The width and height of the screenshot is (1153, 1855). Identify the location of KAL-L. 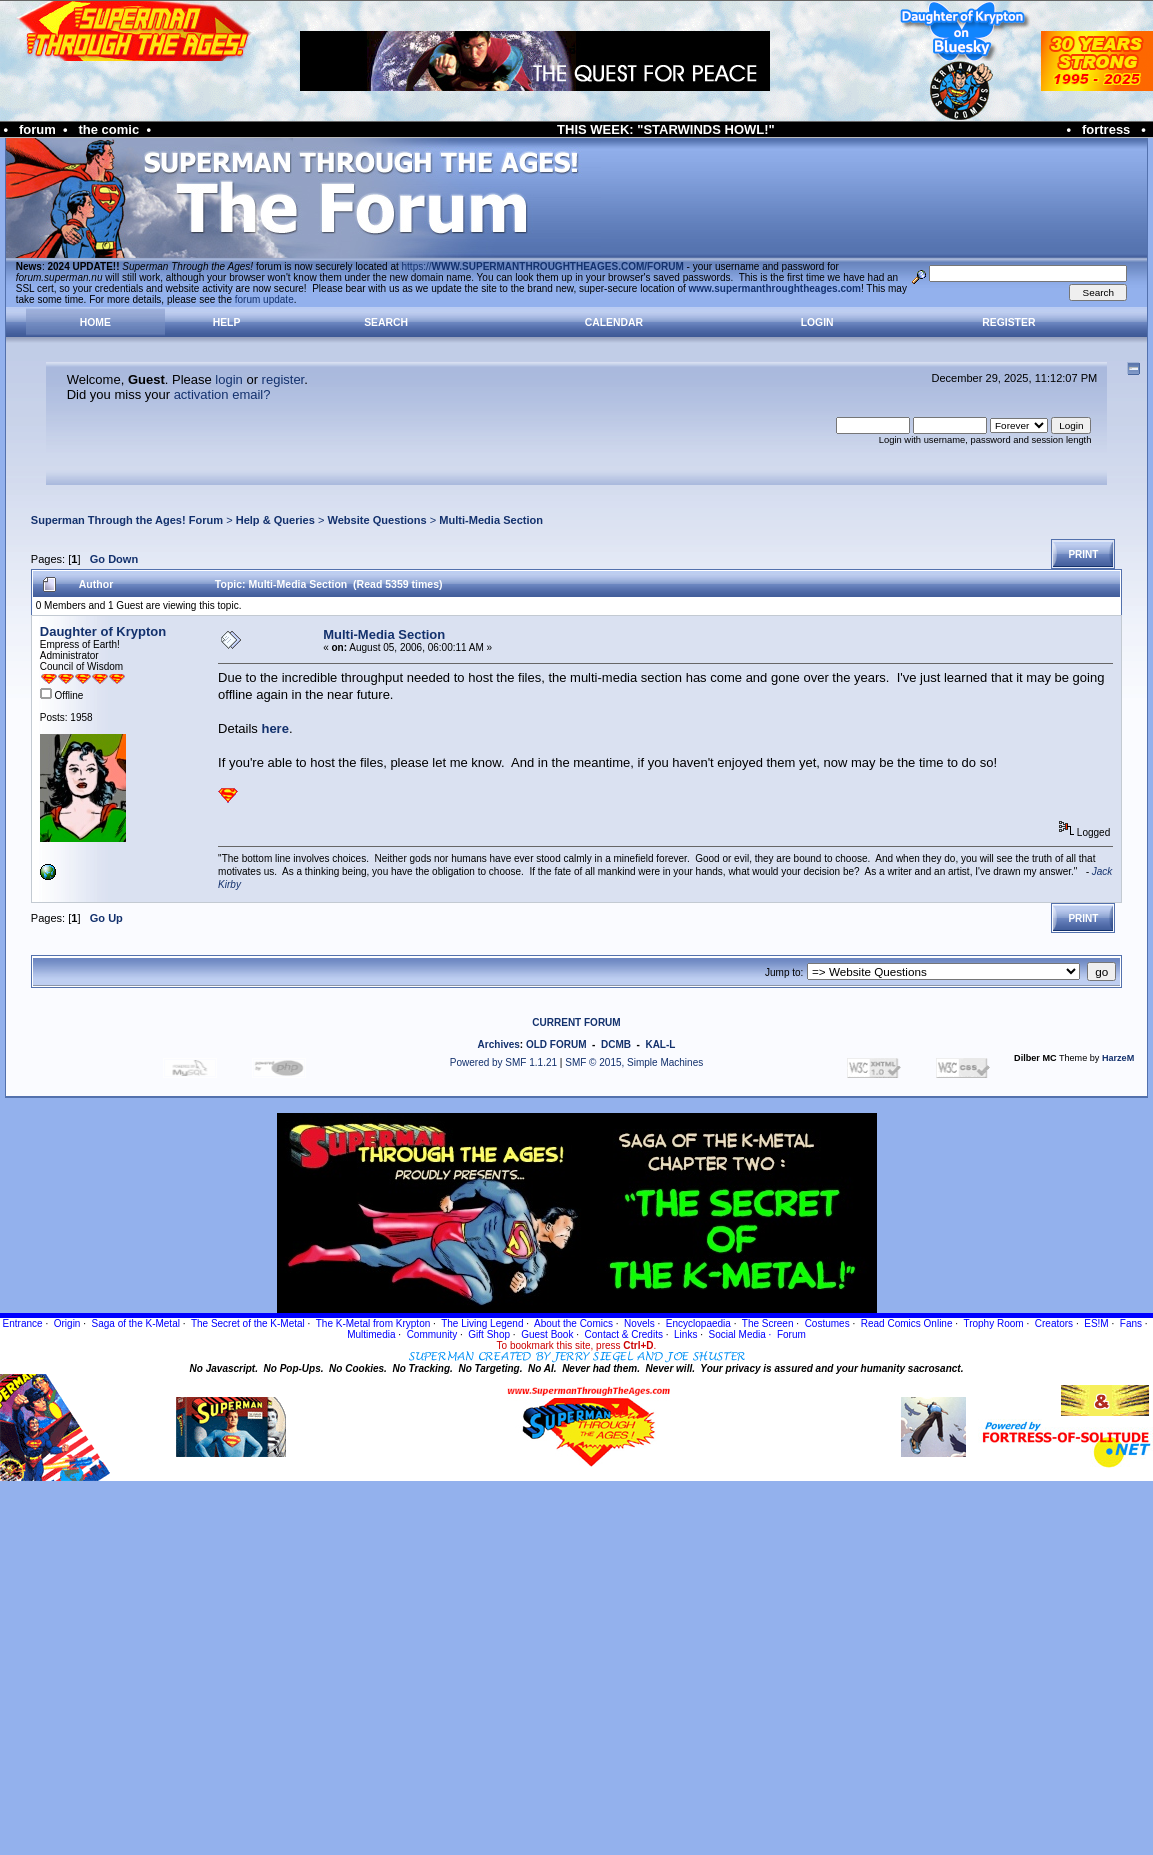
(660, 1044).